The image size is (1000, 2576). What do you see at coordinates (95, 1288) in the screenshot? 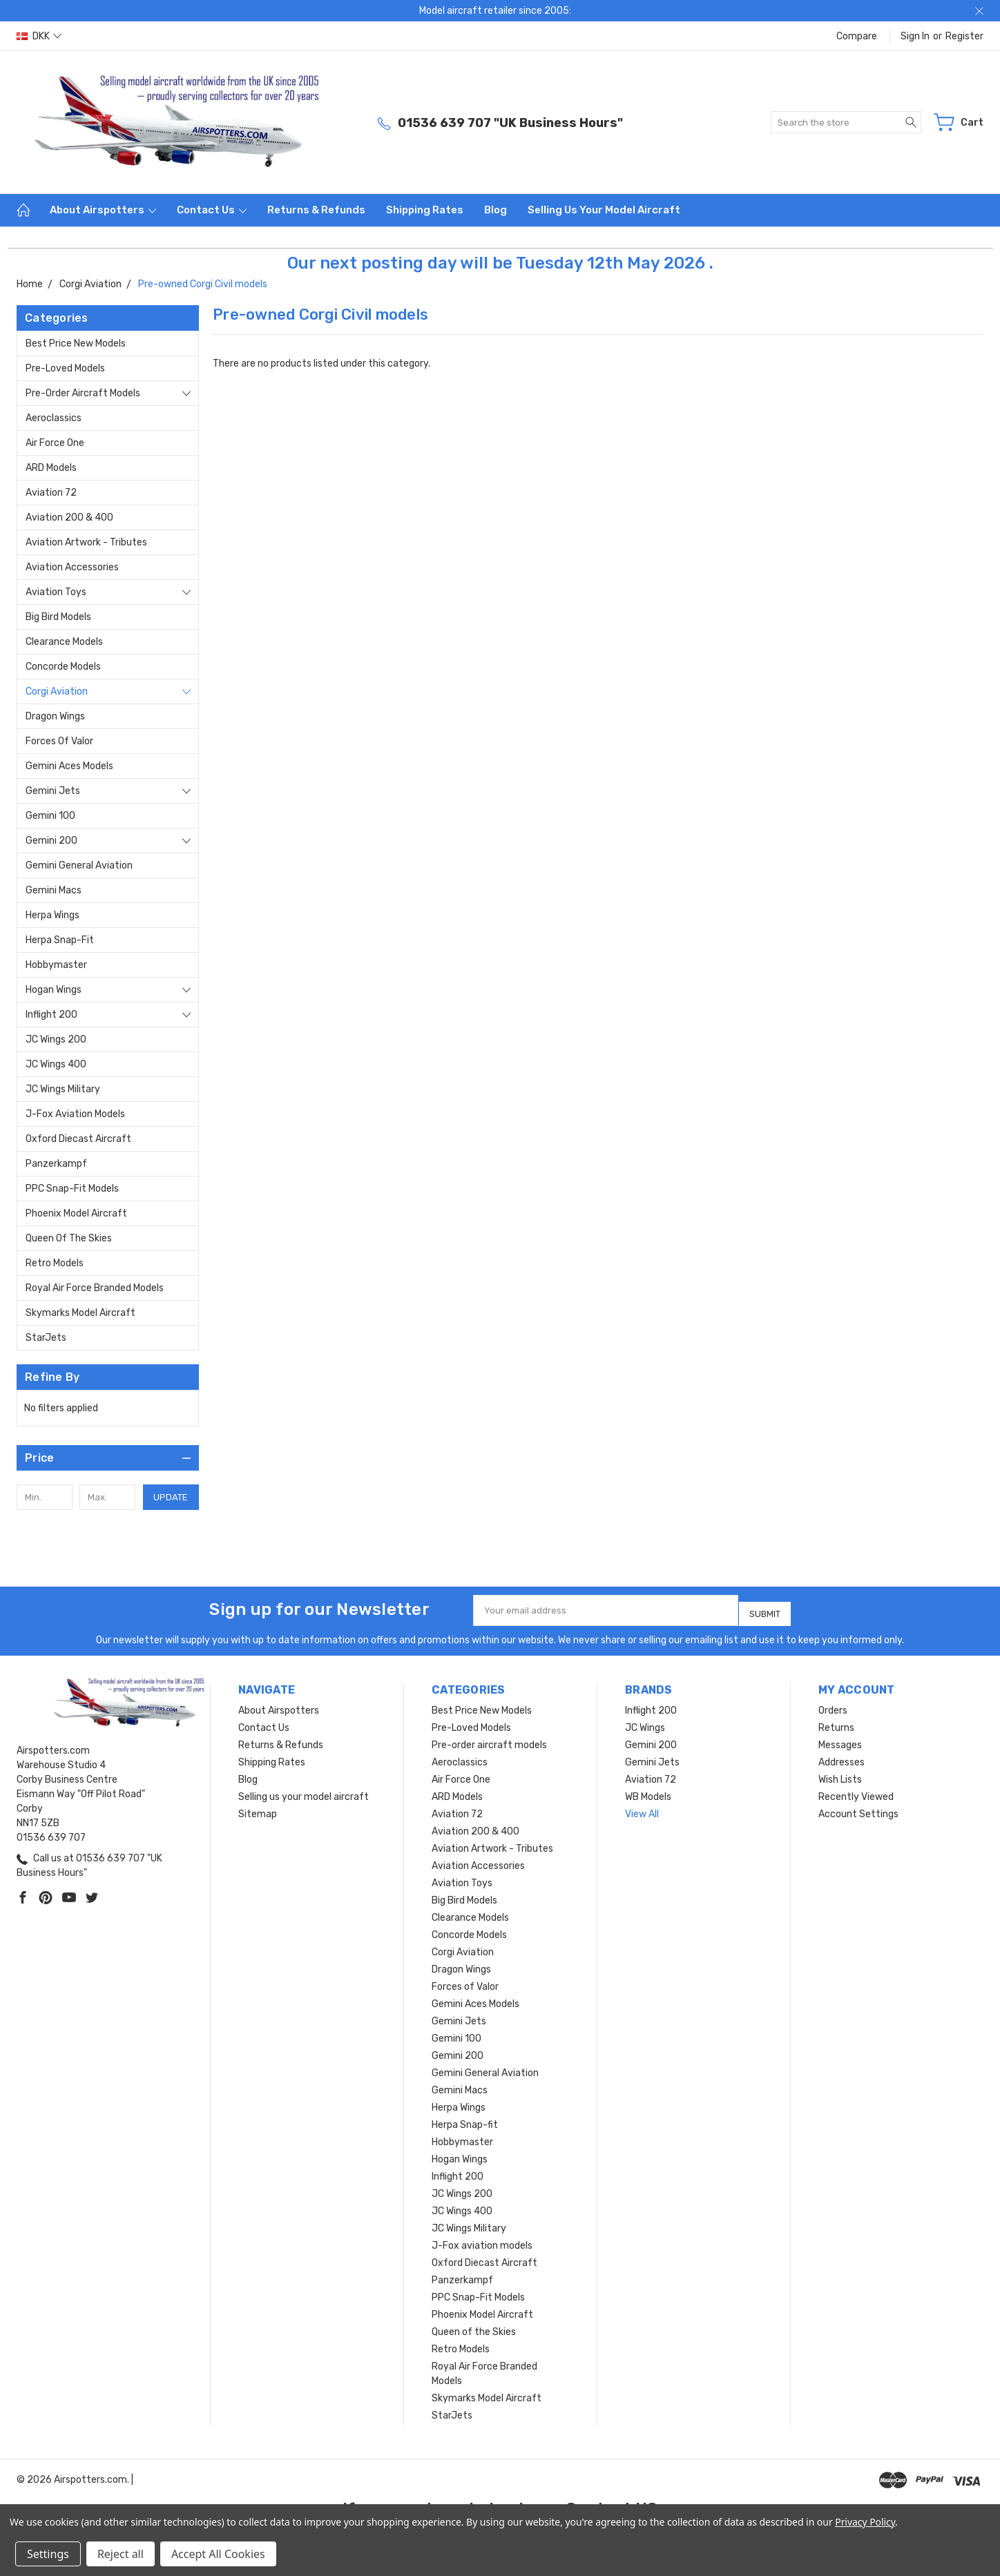
I see `Royal Air Force Branded Models` at bounding box center [95, 1288].